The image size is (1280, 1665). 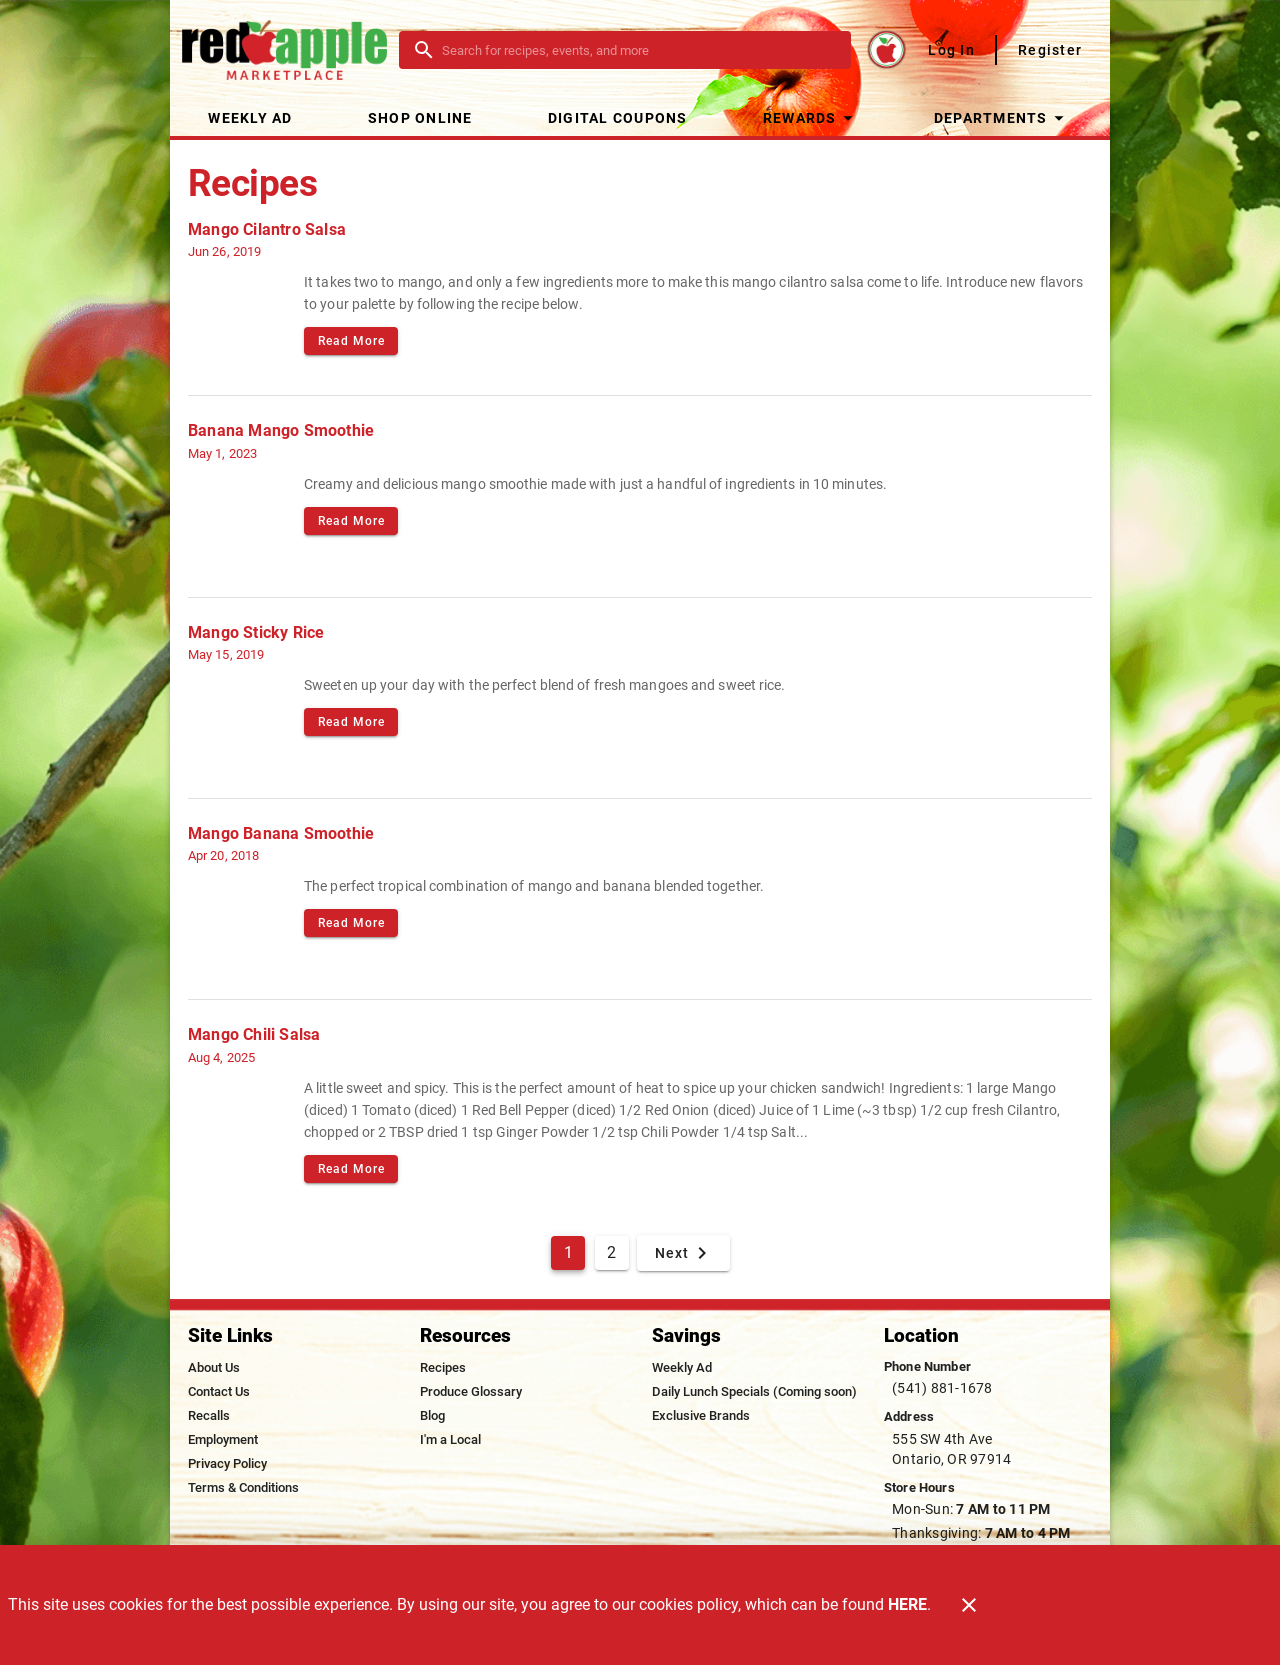 What do you see at coordinates (969, 1605) in the screenshot?
I see `[Close]` at bounding box center [969, 1605].